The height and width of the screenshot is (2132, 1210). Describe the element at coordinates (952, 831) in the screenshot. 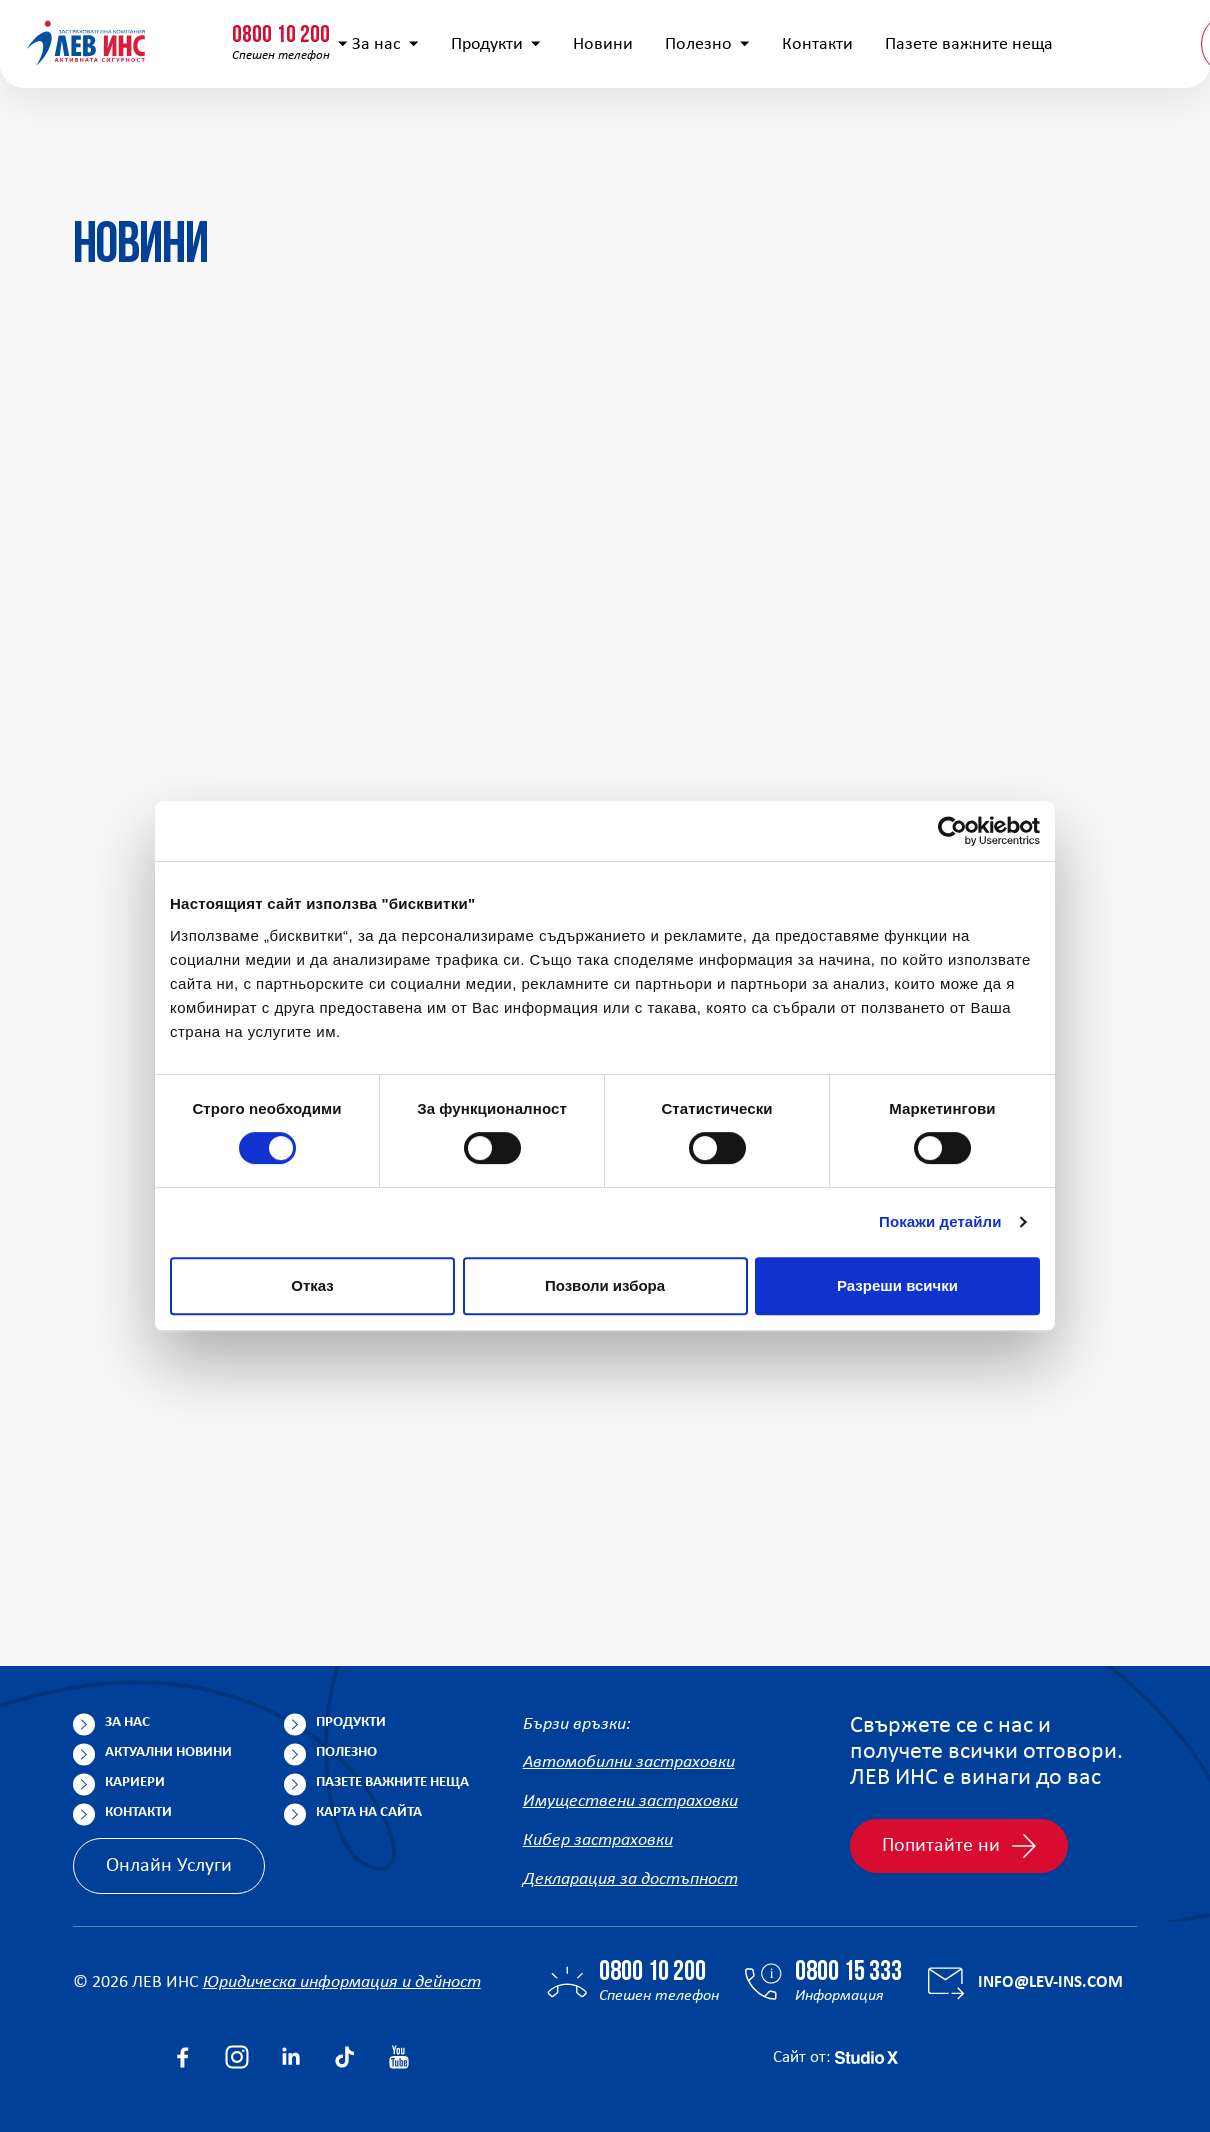

I see `[Cookiebot от Usercentrics - отваря се в нов прозорец]` at that location.